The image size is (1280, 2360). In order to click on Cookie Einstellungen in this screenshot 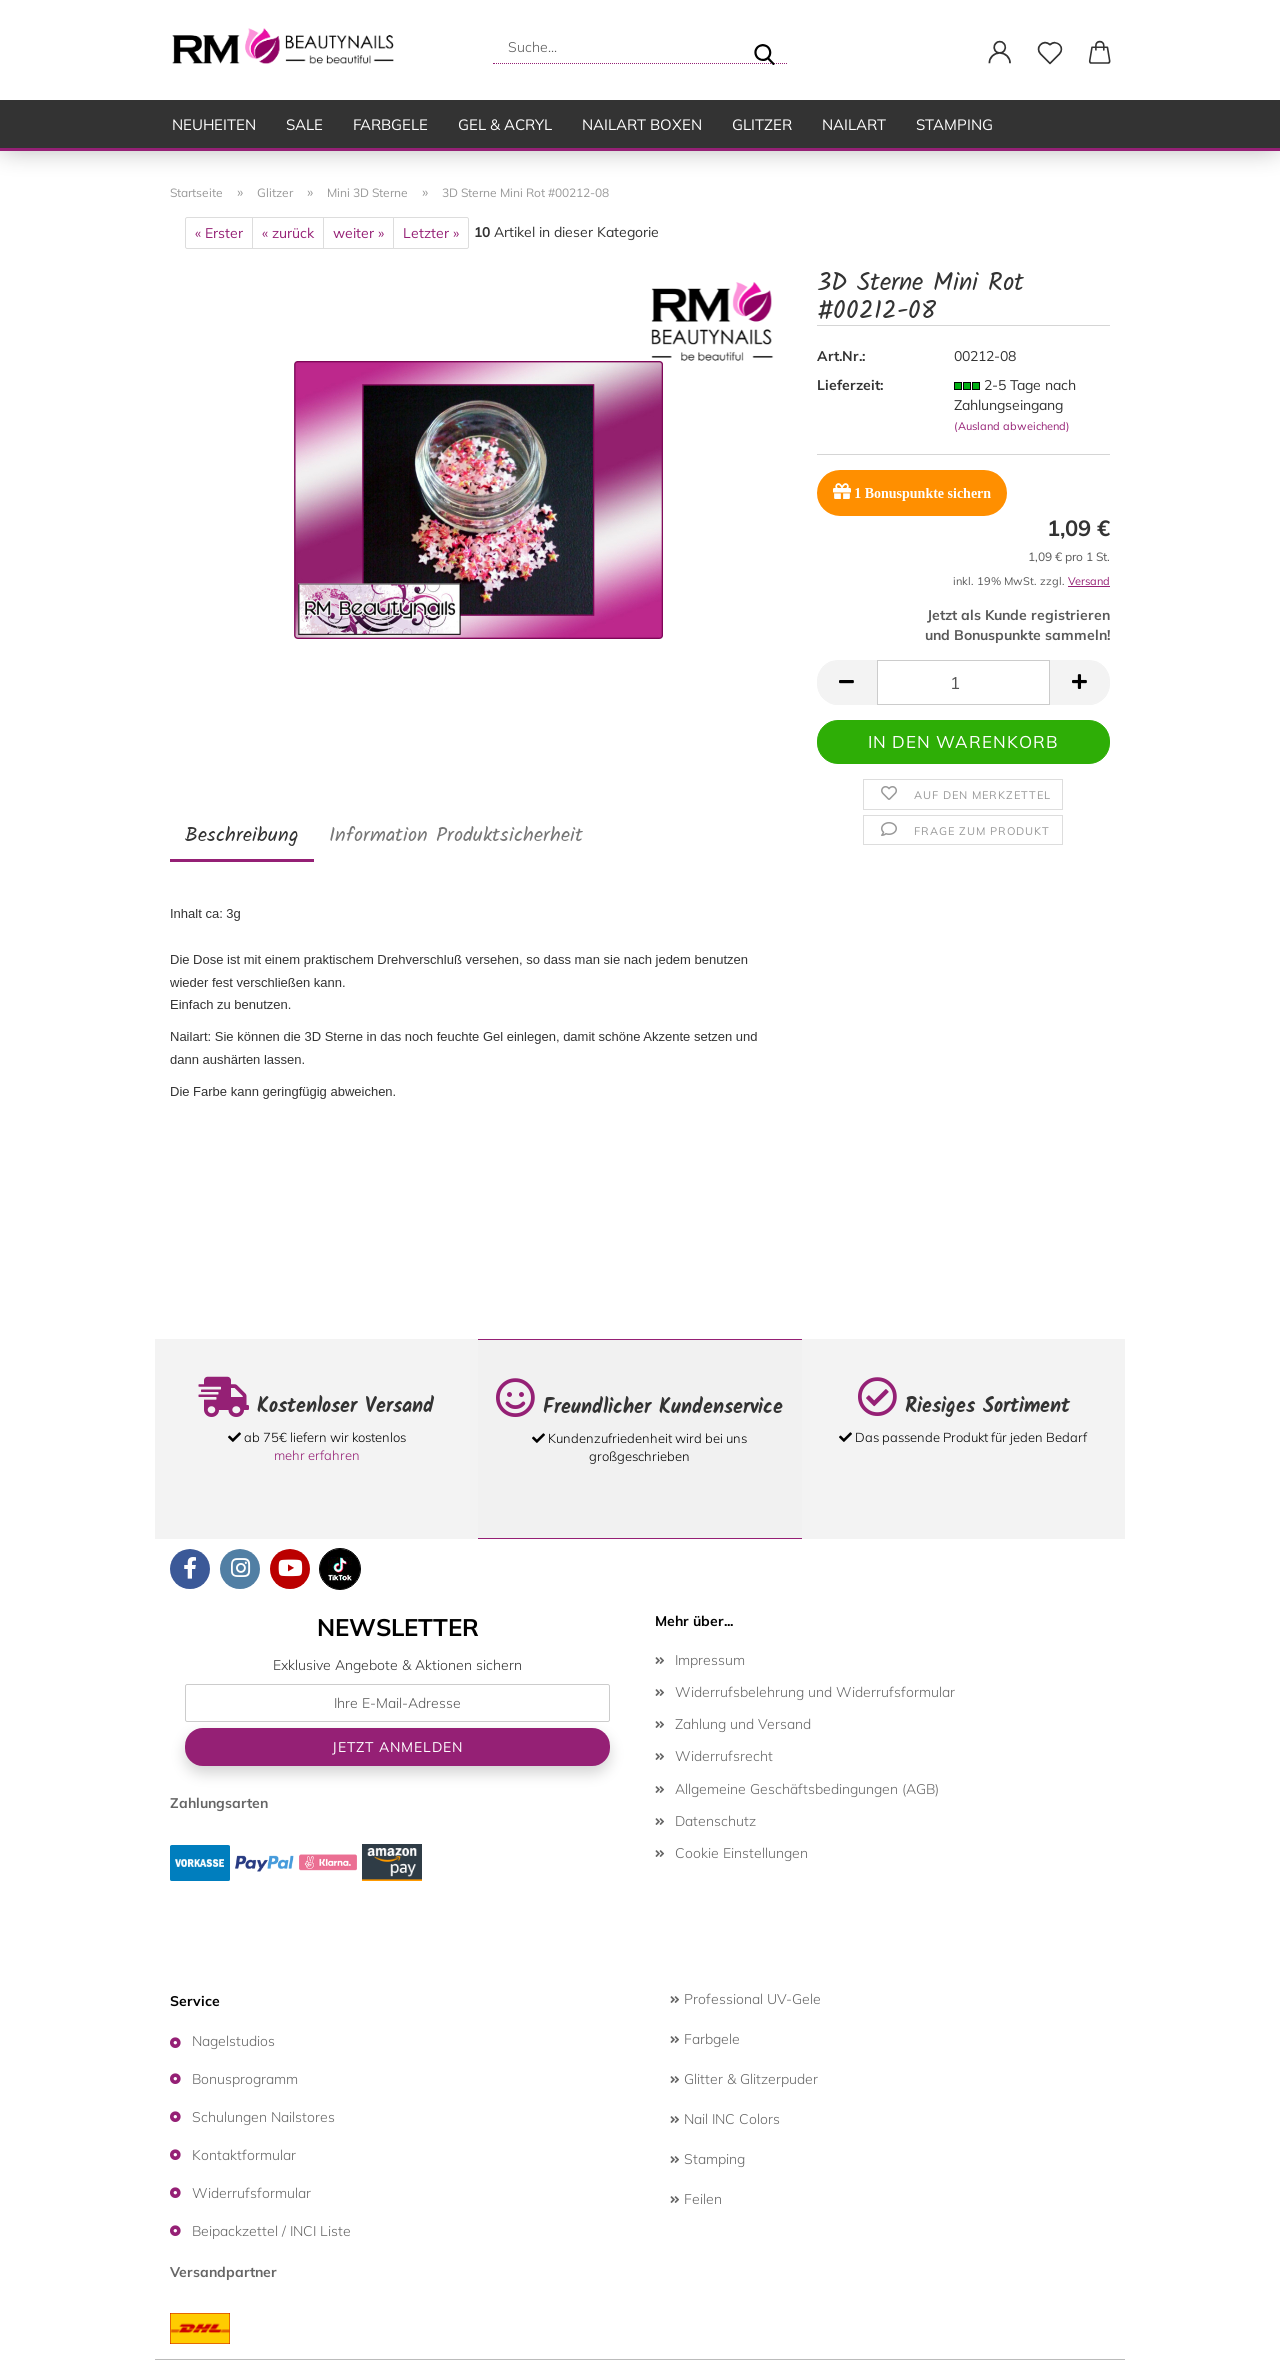, I will do `click(741, 1853)`.